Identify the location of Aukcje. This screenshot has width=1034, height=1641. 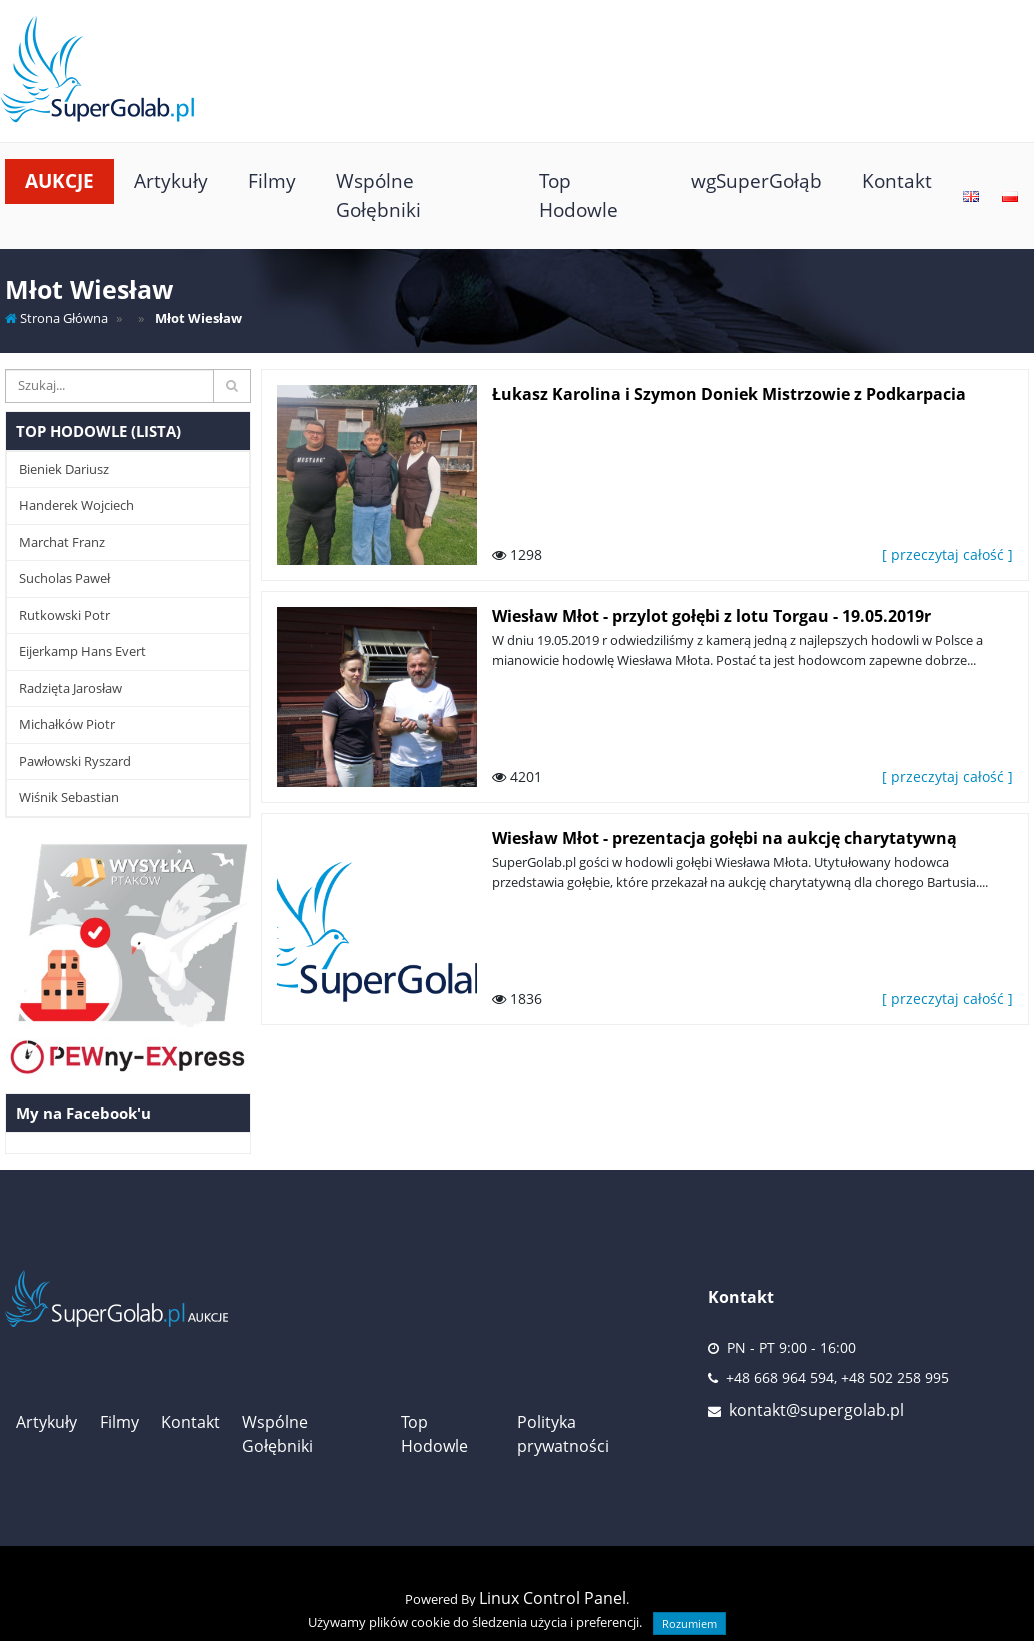
(59, 180).